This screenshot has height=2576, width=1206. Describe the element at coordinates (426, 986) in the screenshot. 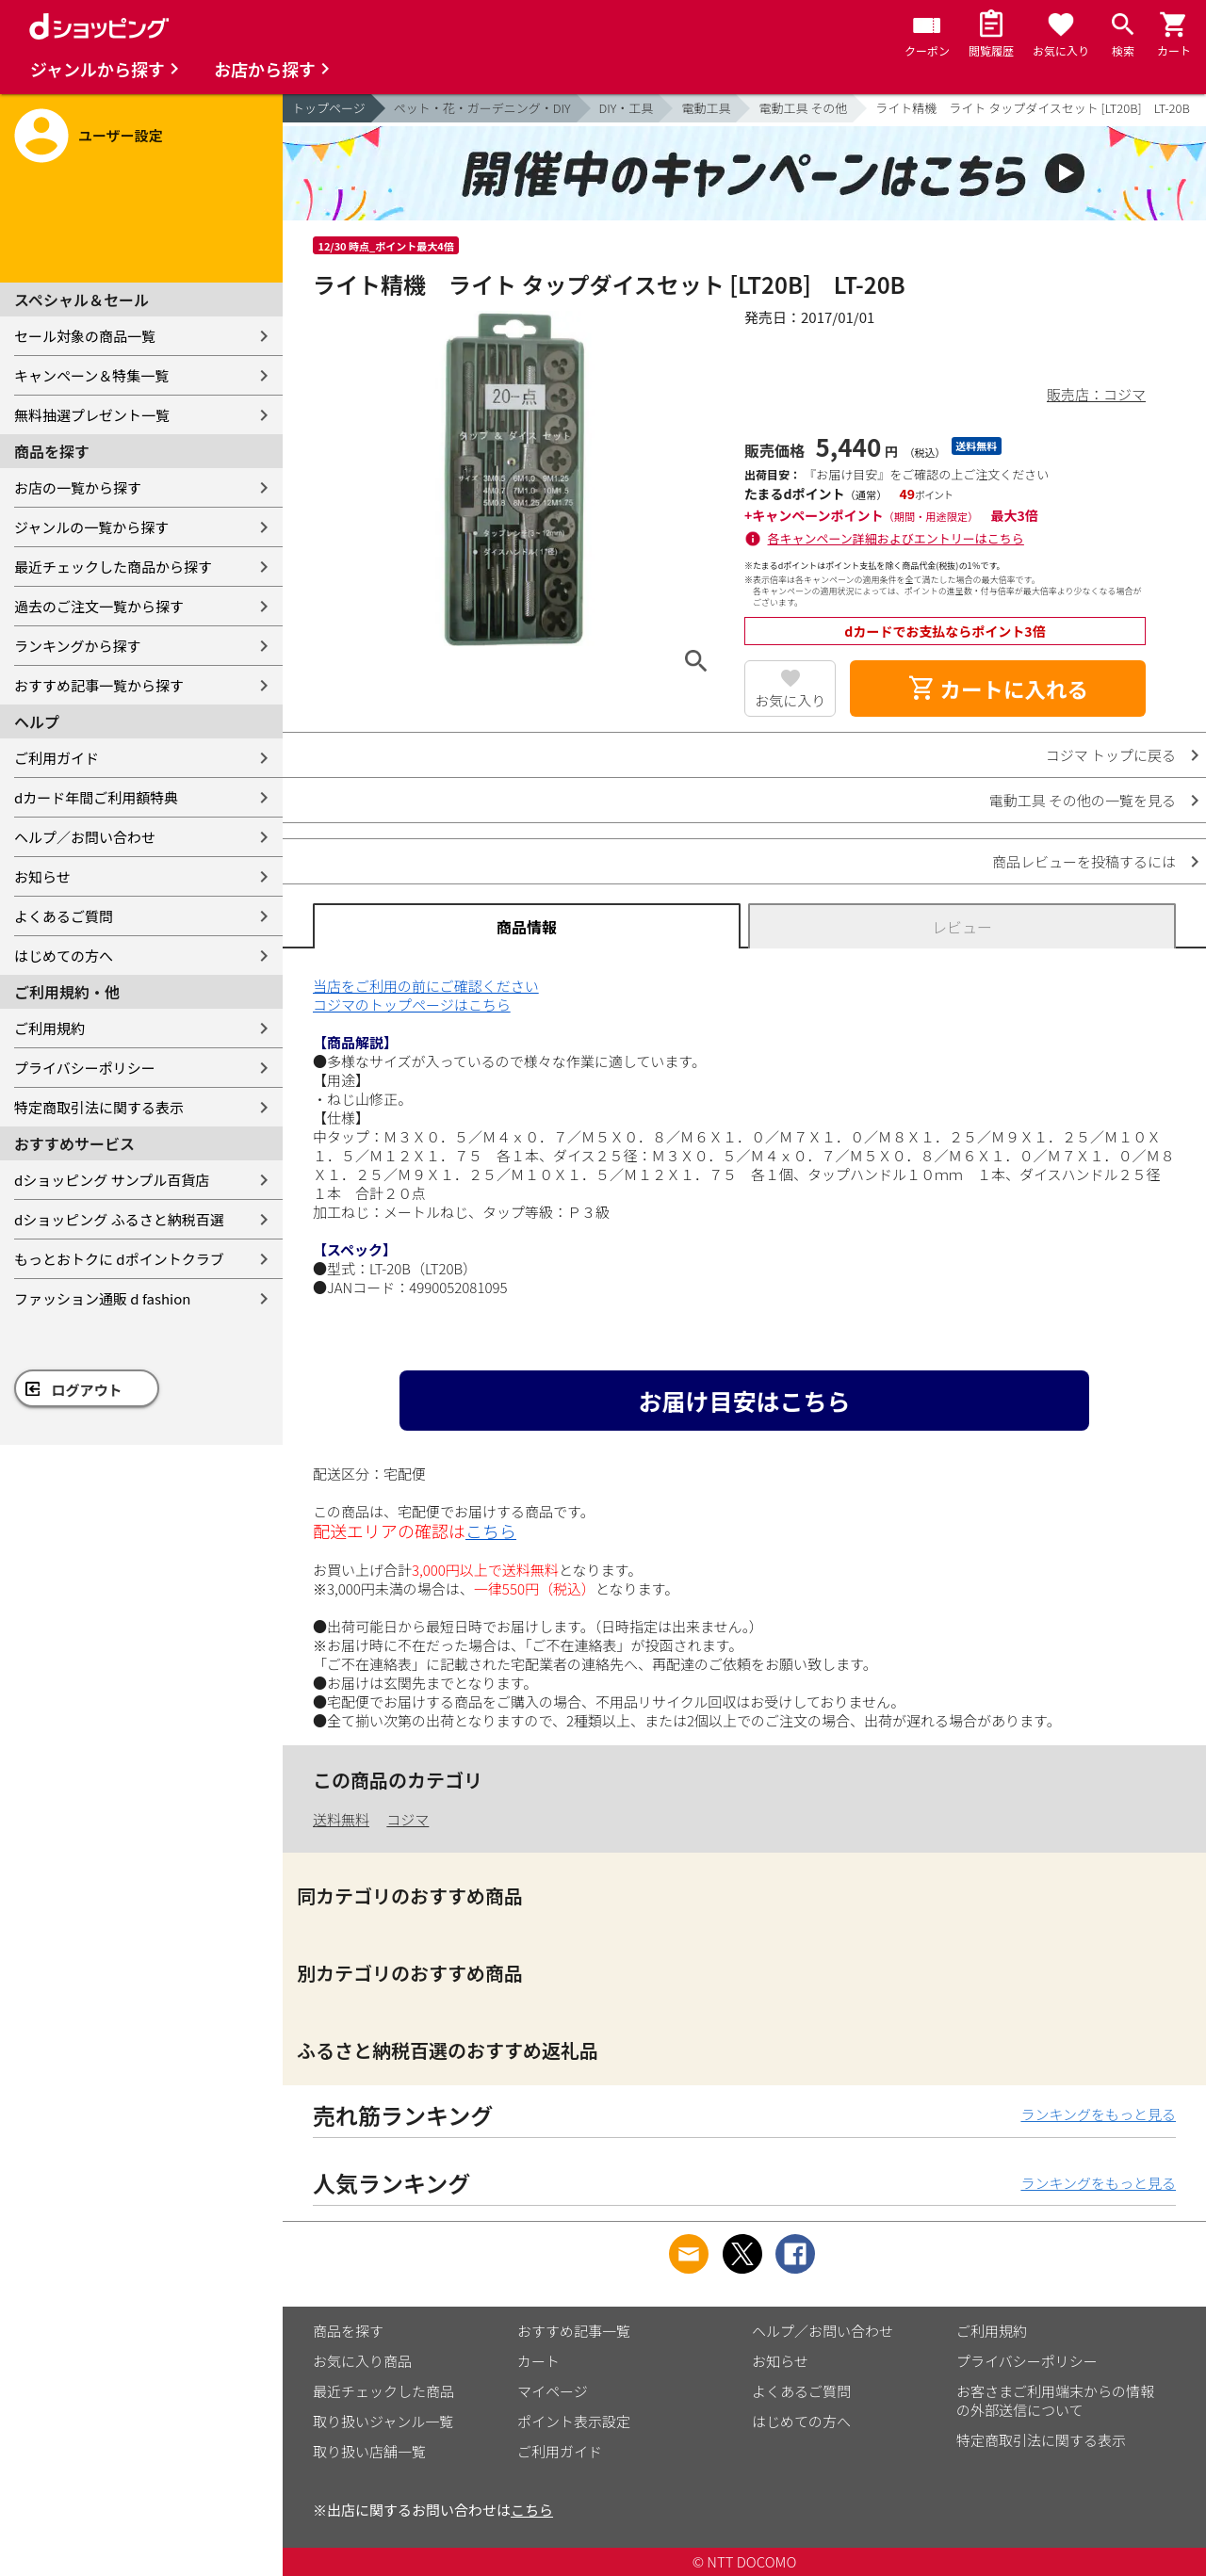

I see `当店をご利用の前にご確認ください` at that location.